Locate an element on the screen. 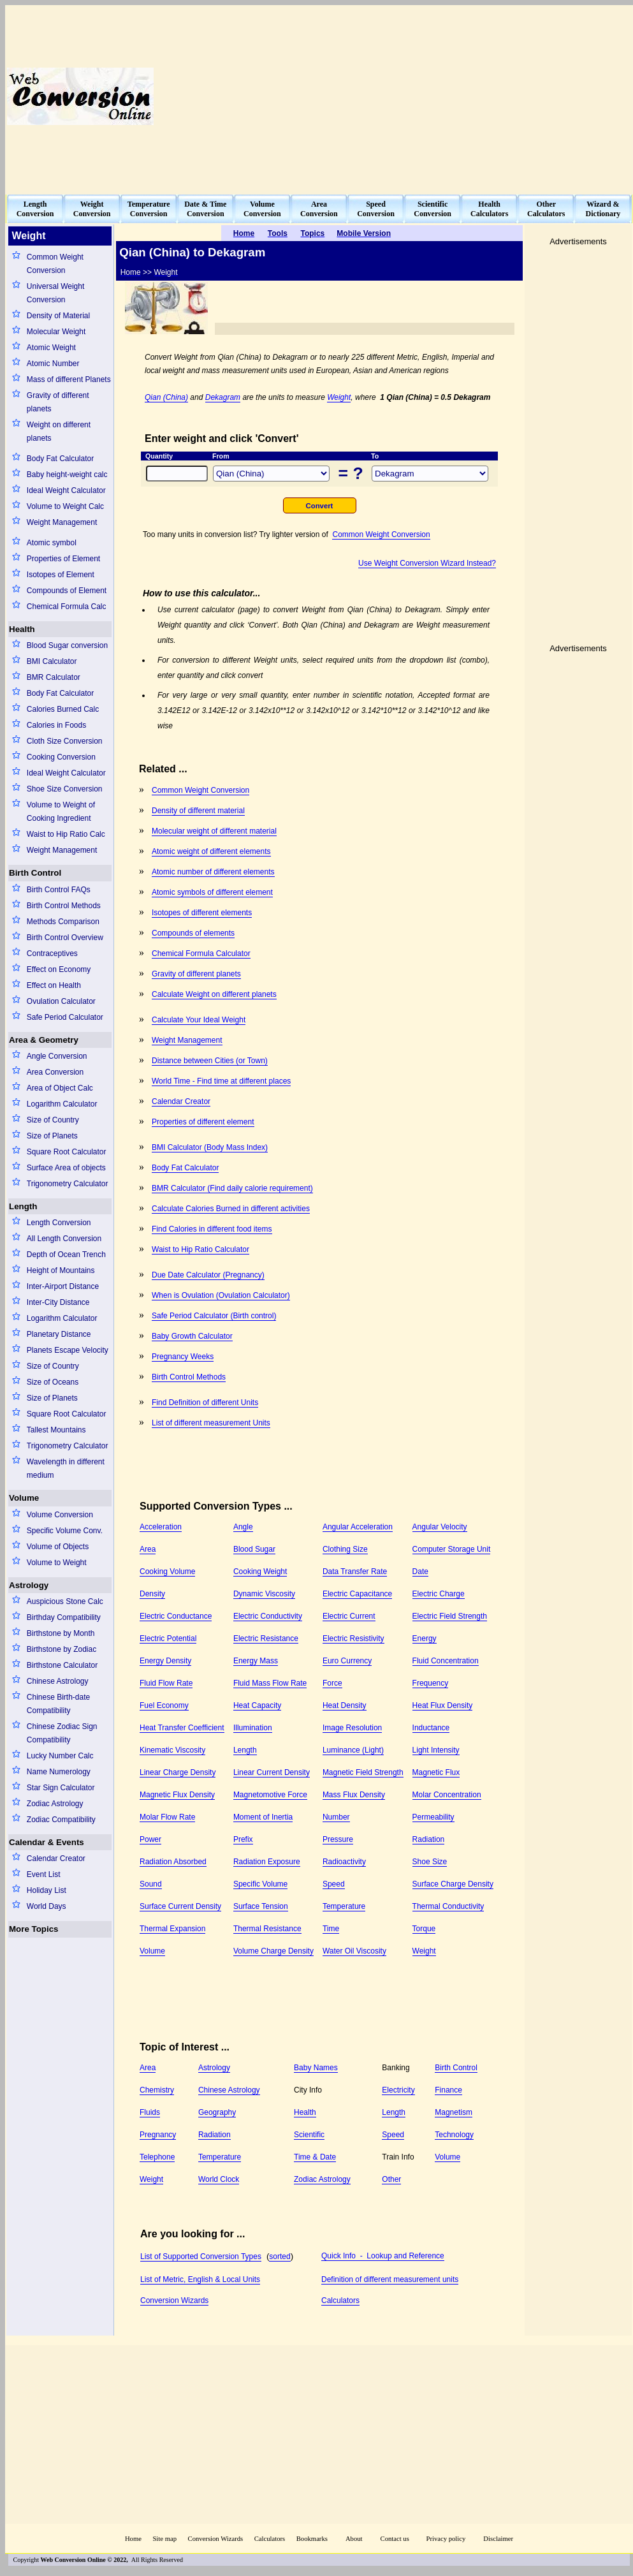 The height and width of the screenshot is (2576, 633). AreaConversion is located at coordinates (319, 209).